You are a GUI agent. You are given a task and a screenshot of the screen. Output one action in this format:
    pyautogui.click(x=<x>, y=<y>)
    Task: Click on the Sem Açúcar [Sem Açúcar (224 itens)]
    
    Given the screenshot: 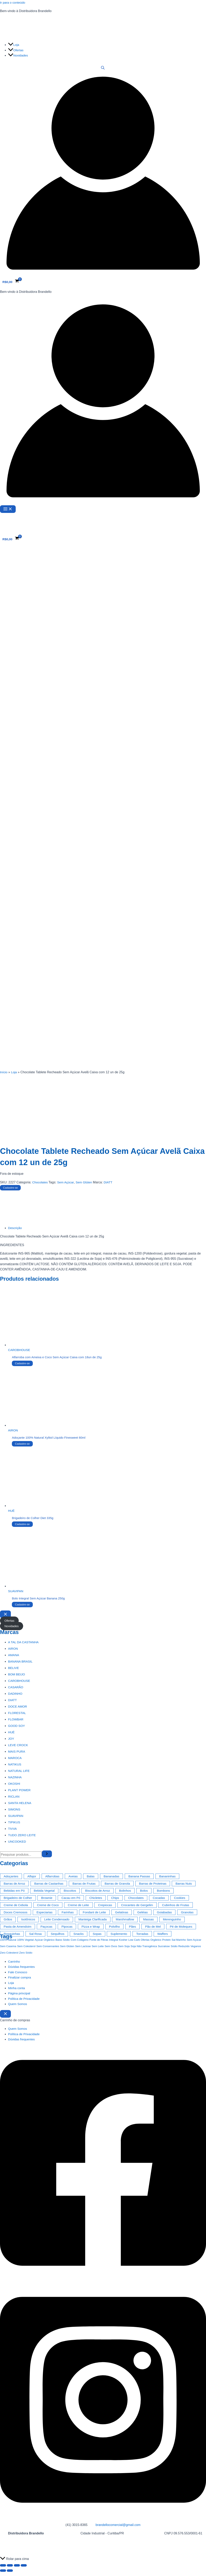 What is the action you would take?
    pyautogui.click(x=194, y=1943)
    